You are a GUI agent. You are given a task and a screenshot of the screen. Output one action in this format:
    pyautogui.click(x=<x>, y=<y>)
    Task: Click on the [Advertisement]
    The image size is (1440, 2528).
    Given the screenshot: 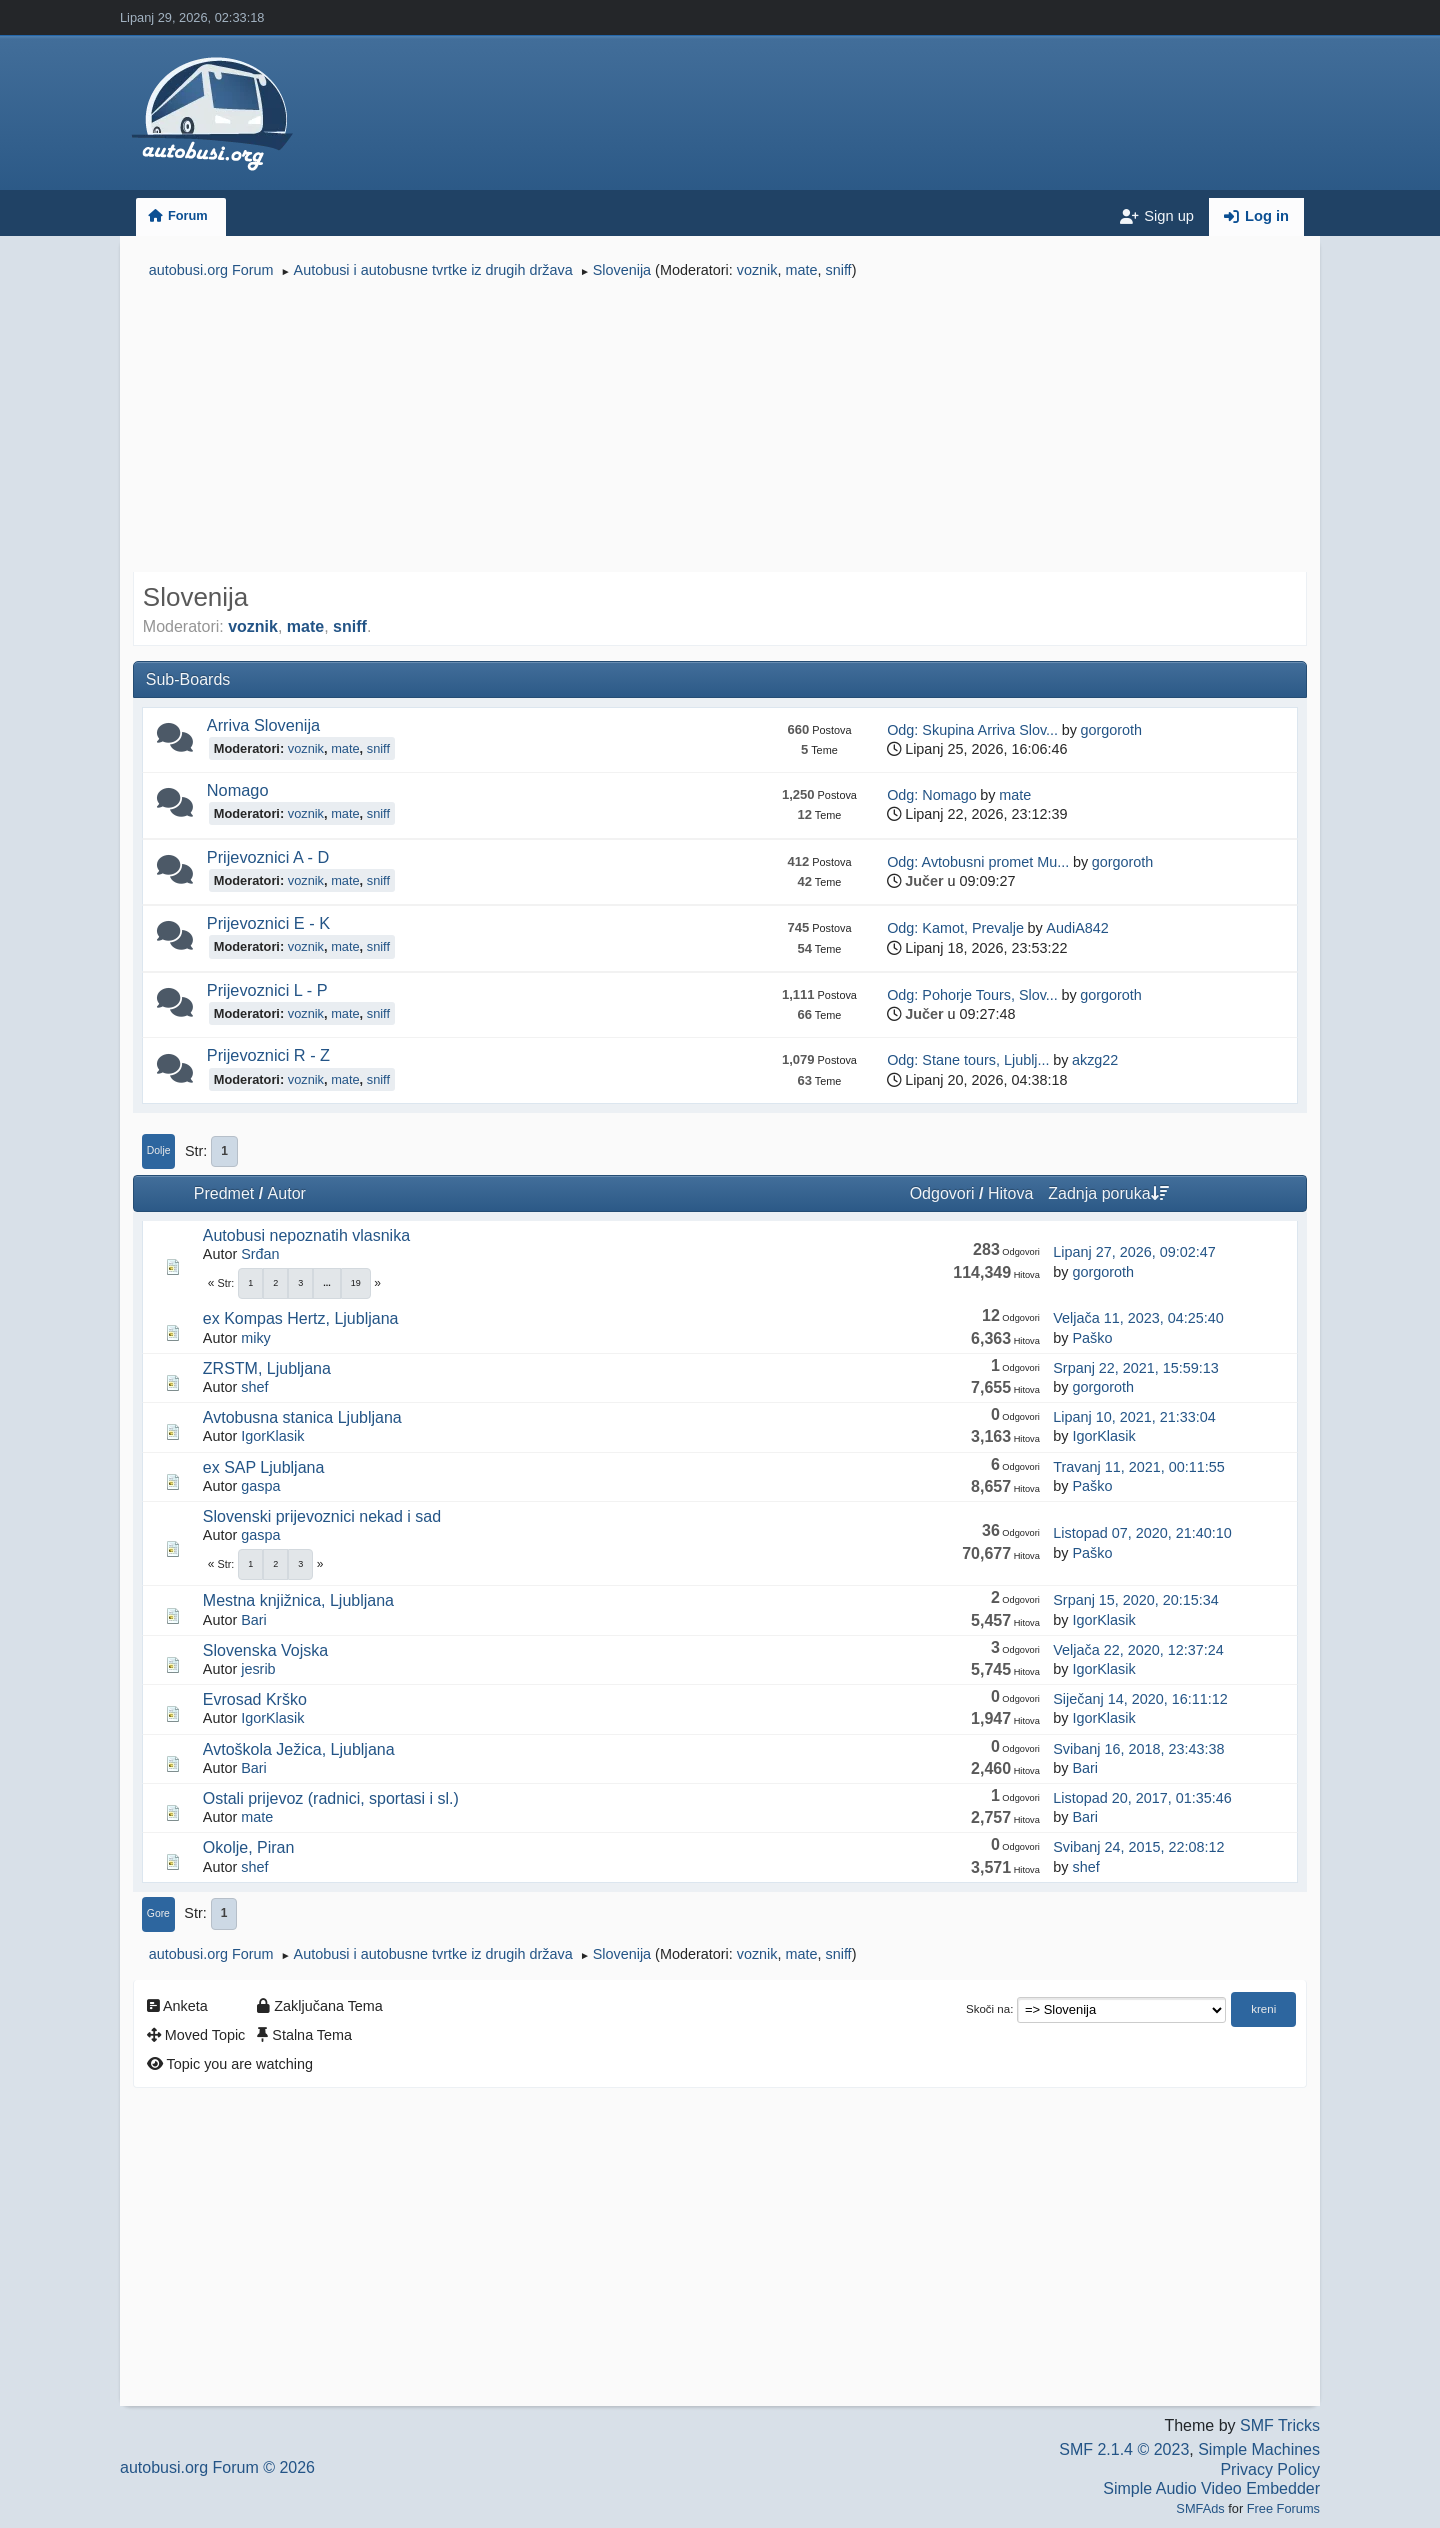 What is the action you would take?
    pyautogui.click(x=720, y=428)
    